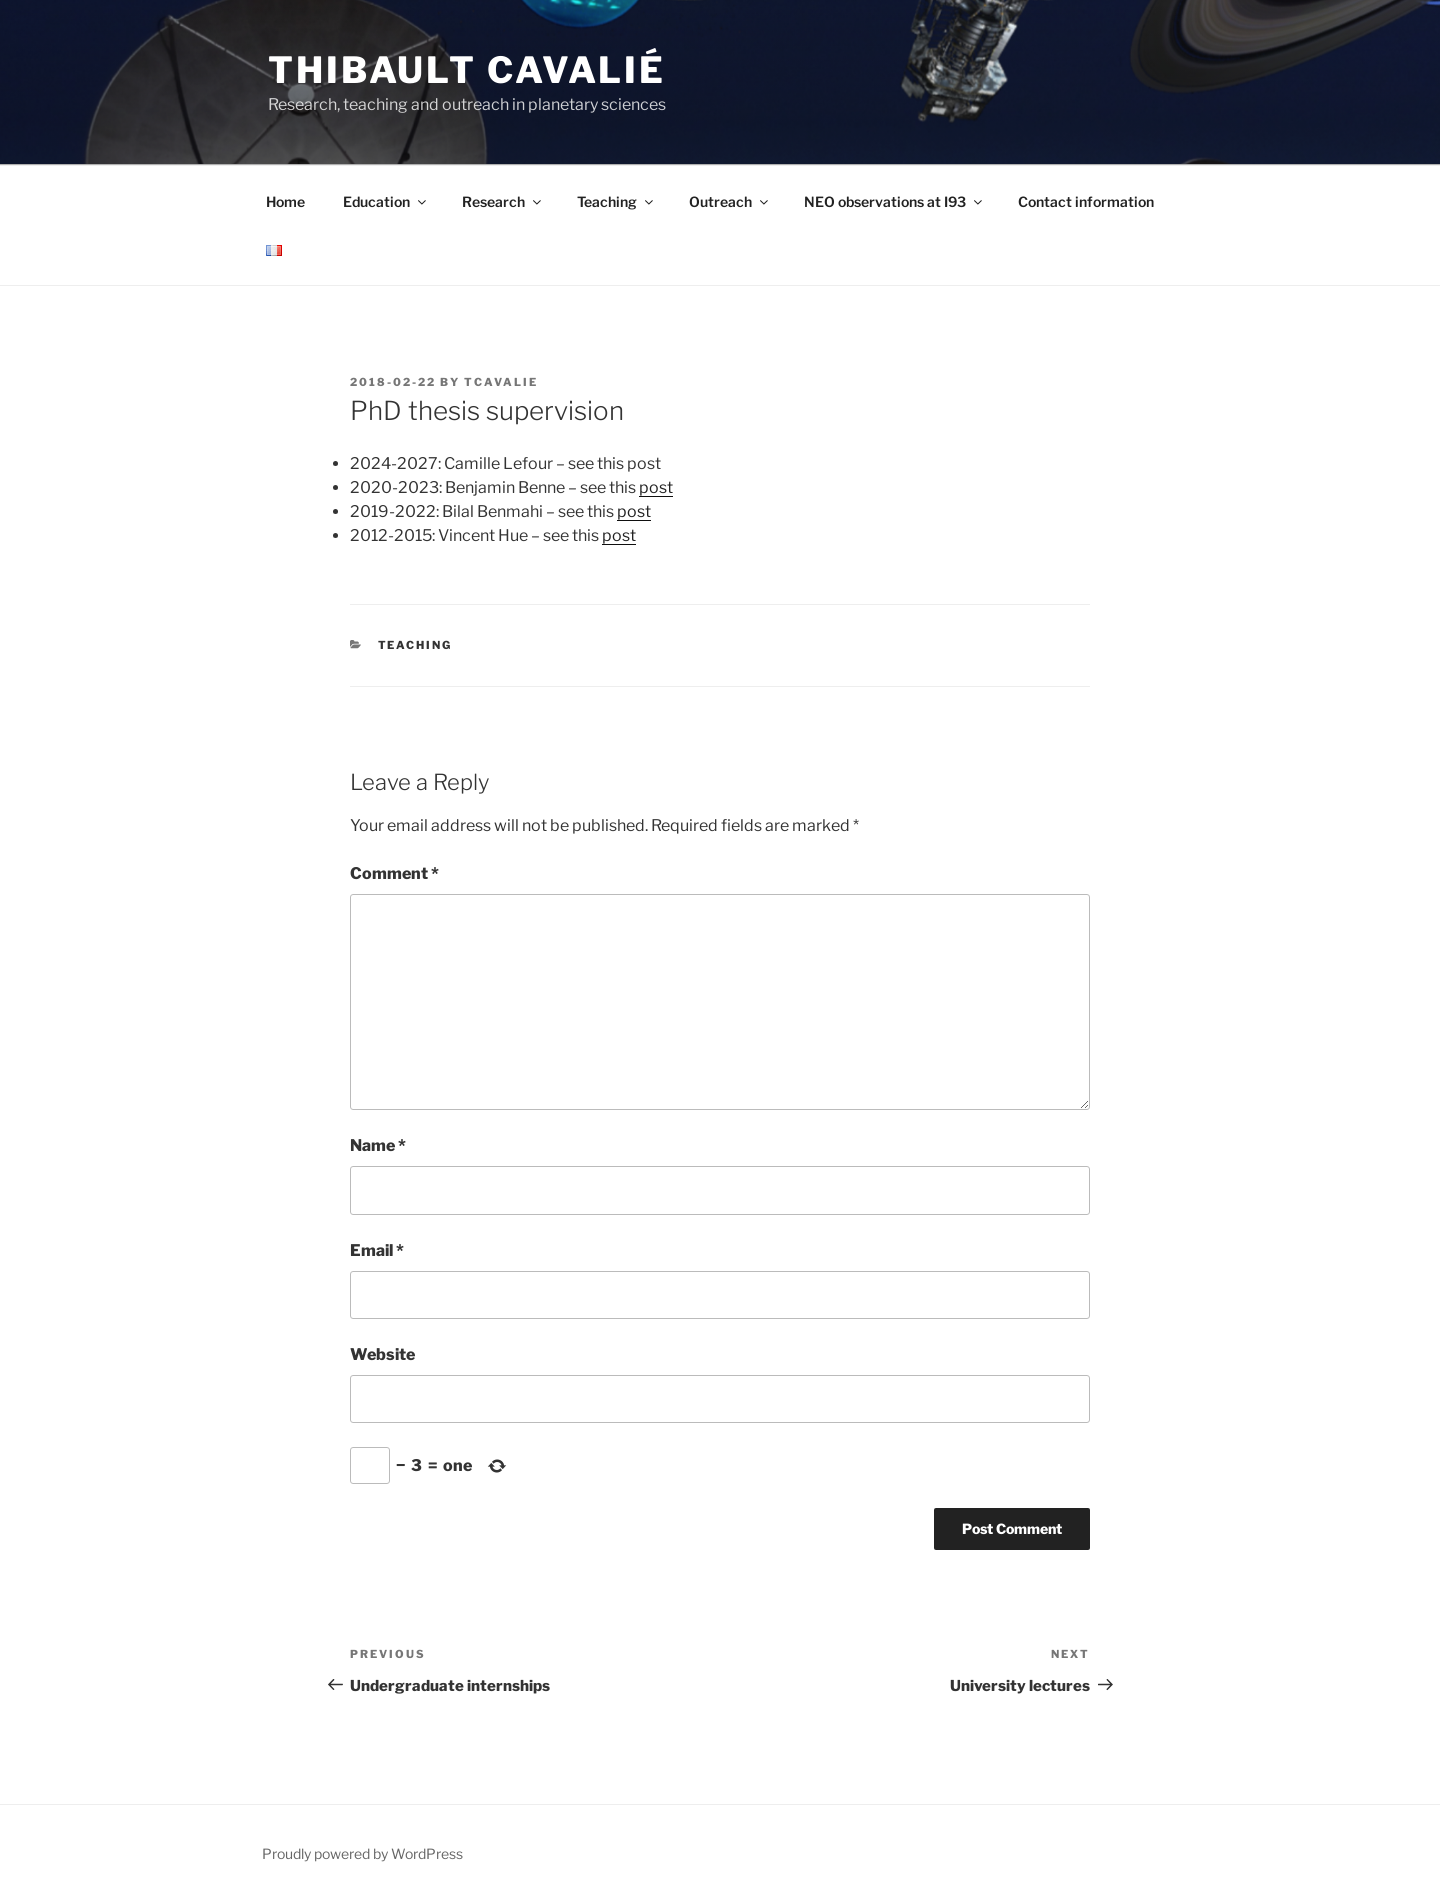  What do you see at coordinates (501, 382) in the screenshot?
I see `tcavalie` at bounding box center [501, 382].